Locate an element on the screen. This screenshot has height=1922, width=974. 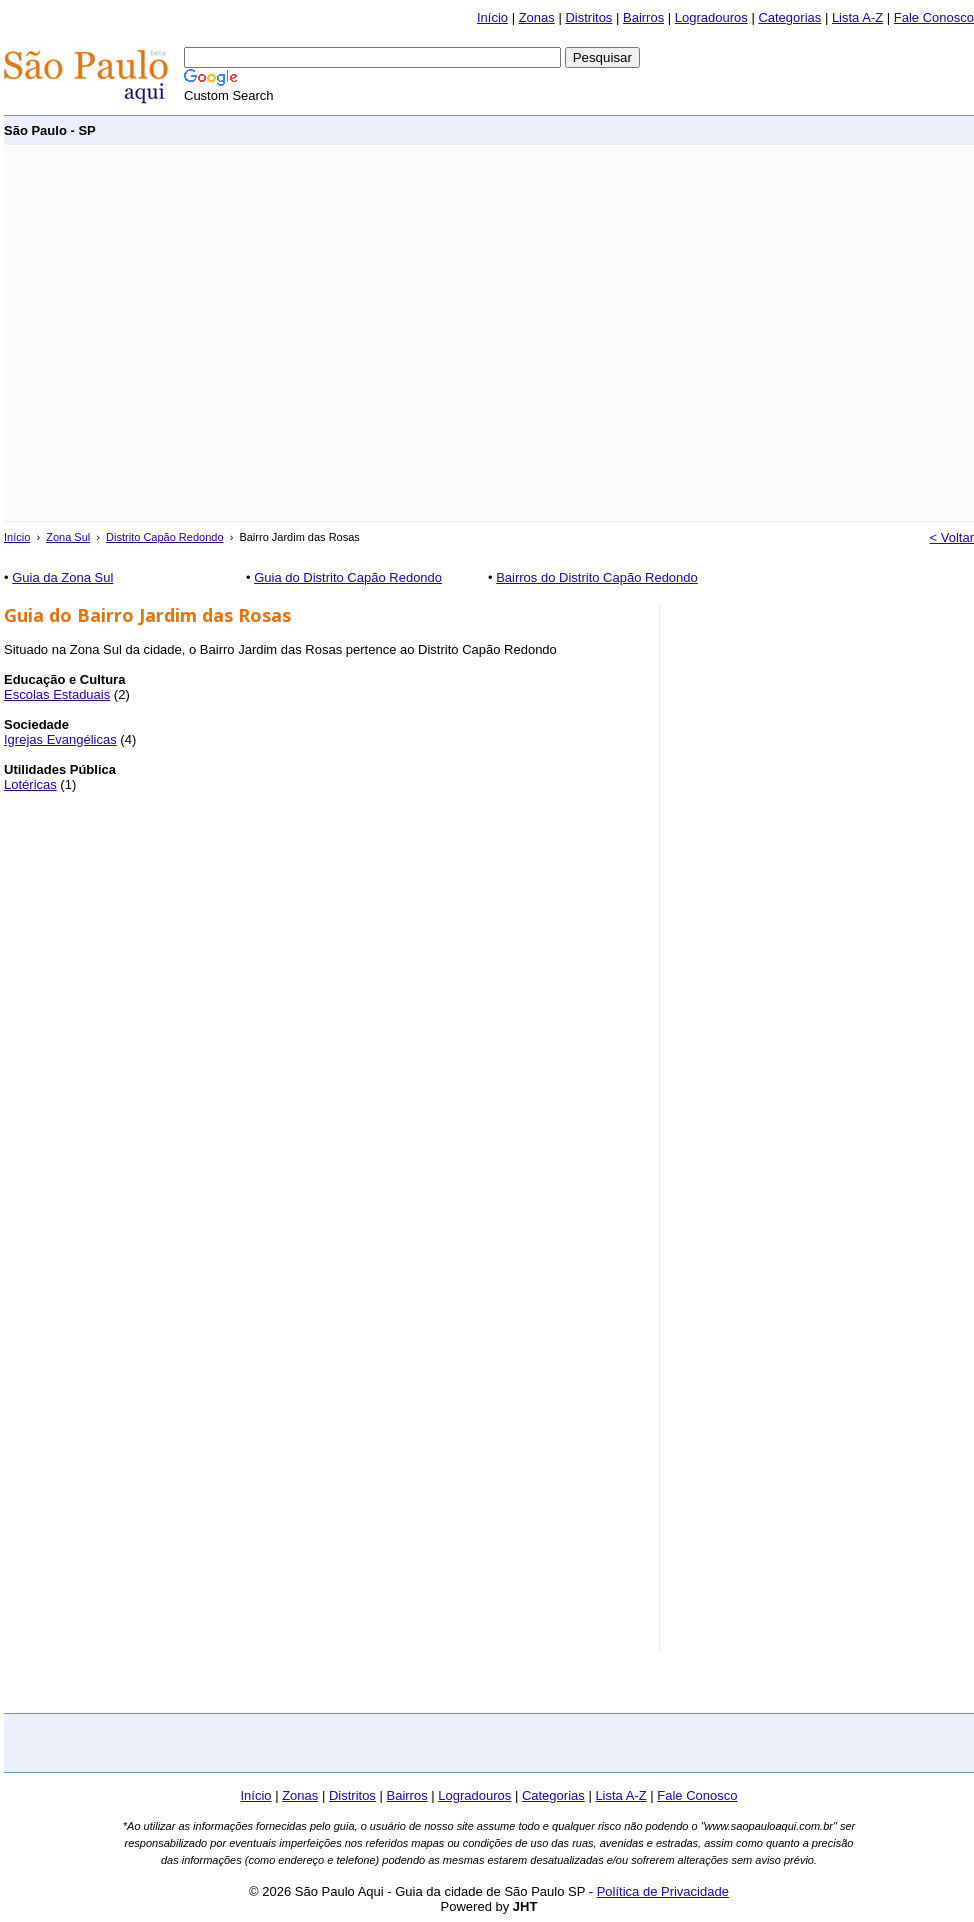
Distrito Capão Redondo is located at coordinates (164, 537).